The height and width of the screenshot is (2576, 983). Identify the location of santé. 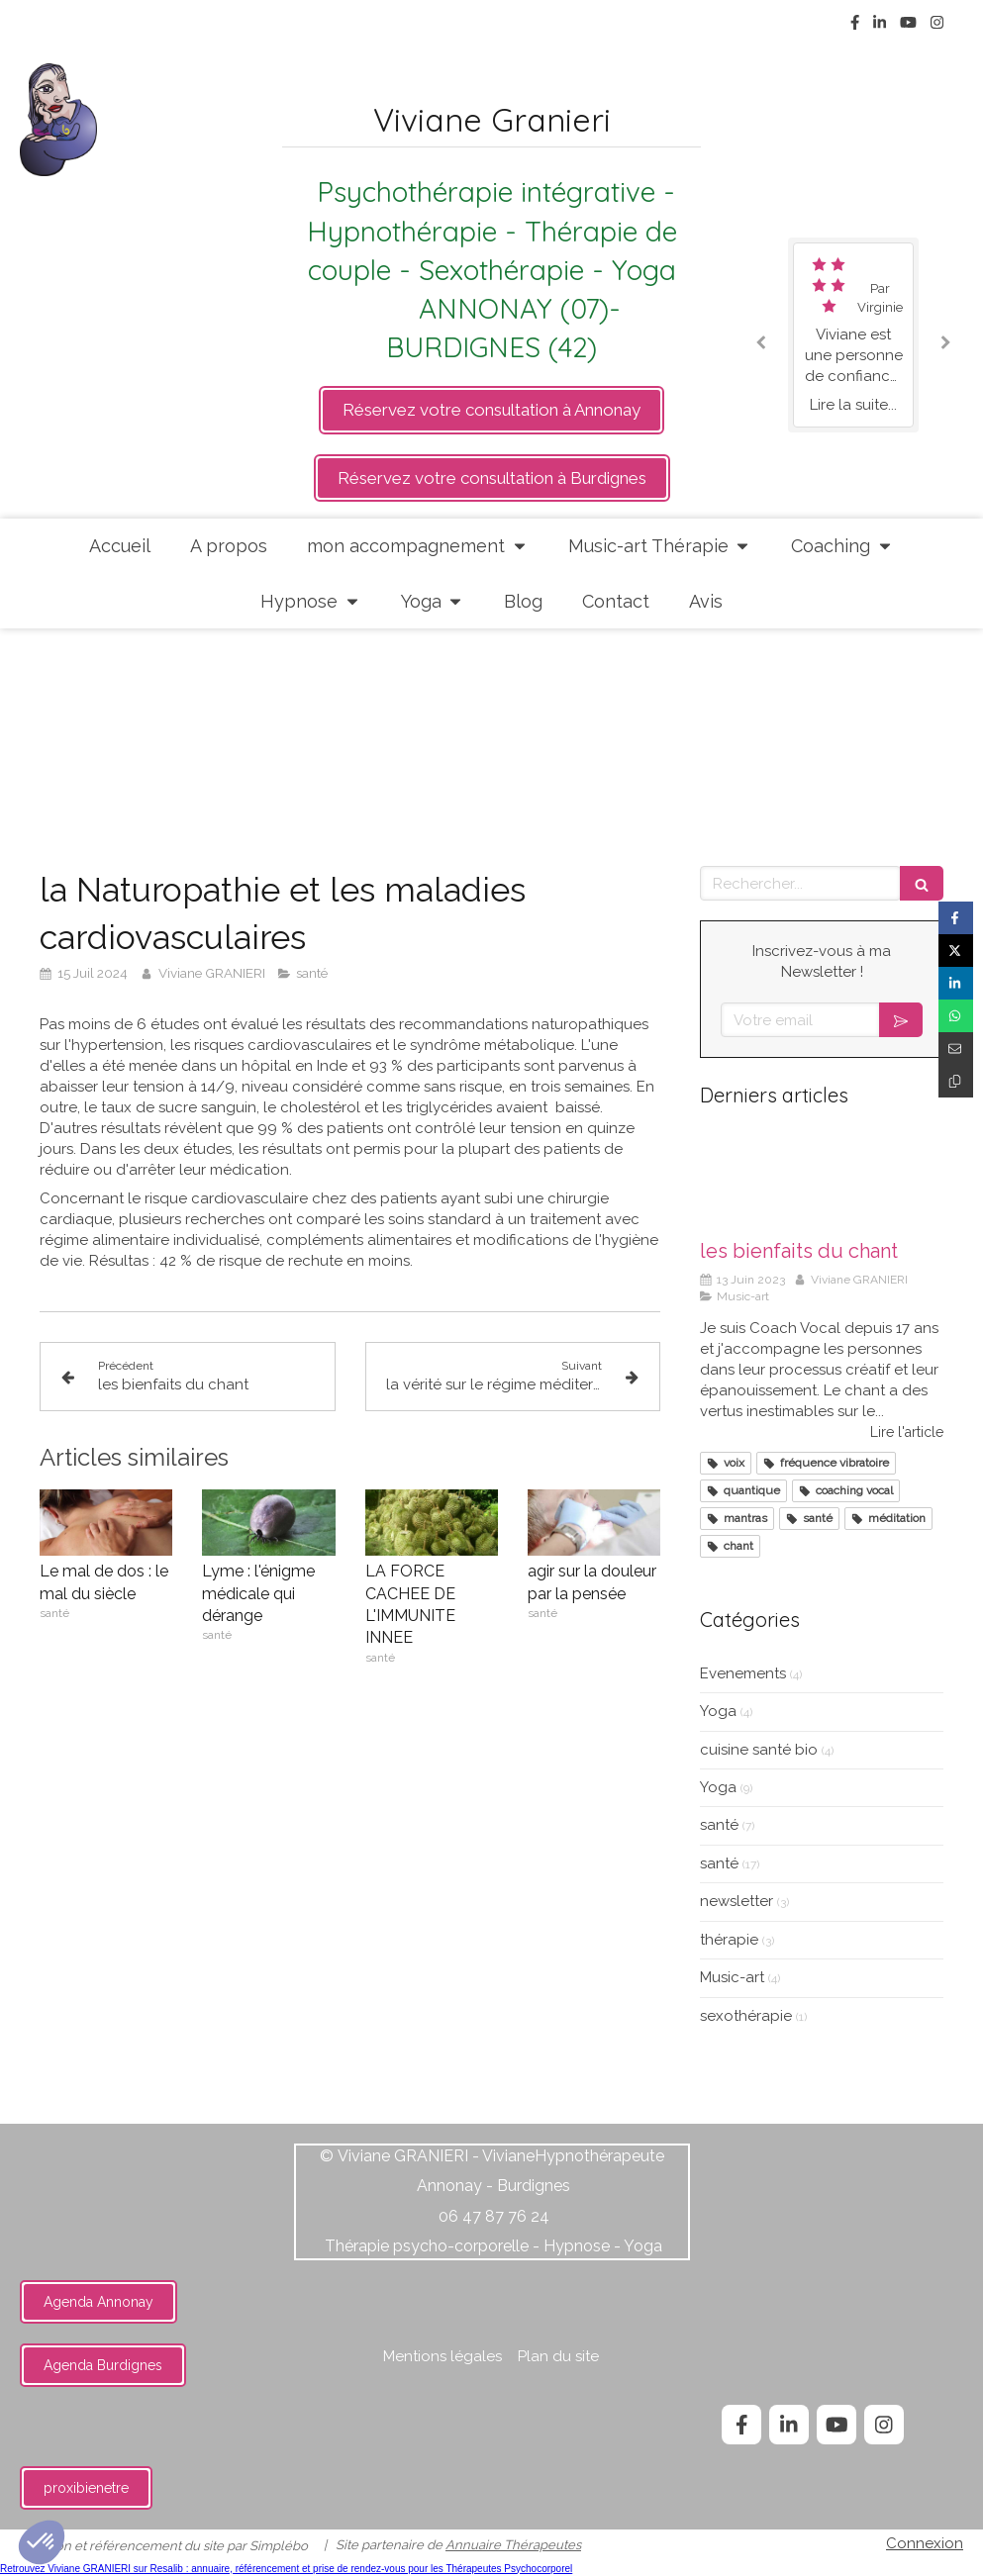
(719, 1825).